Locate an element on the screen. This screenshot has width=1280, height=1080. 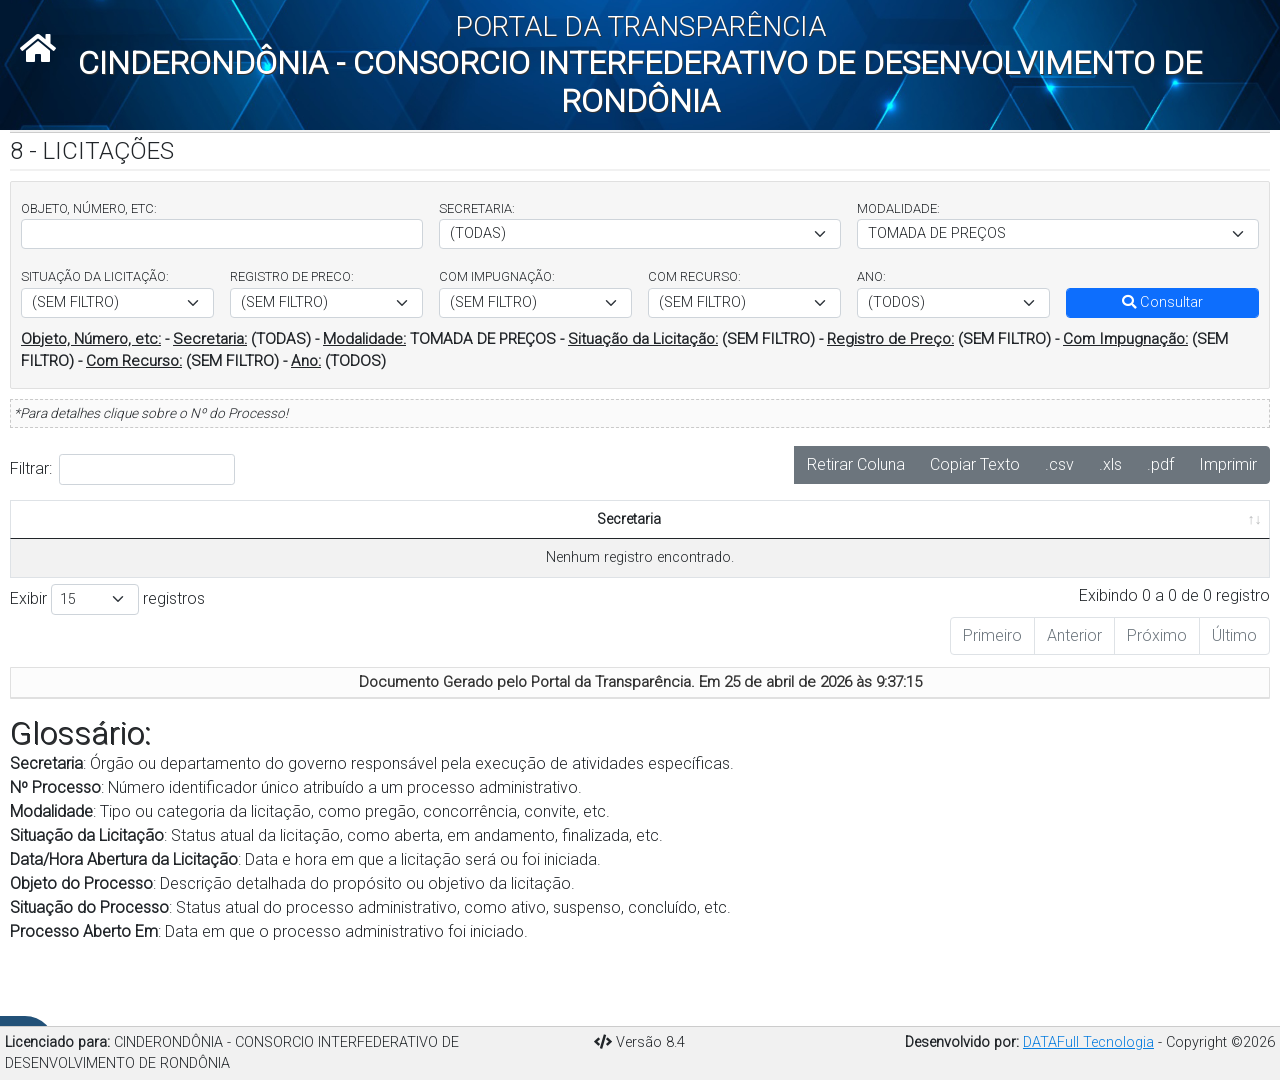
Data/Hora Abertura da Licitação [Data/Hora Abertura da Licitação: Ordenar colunas de forma ascendente] is located at coordinates (518, 541).